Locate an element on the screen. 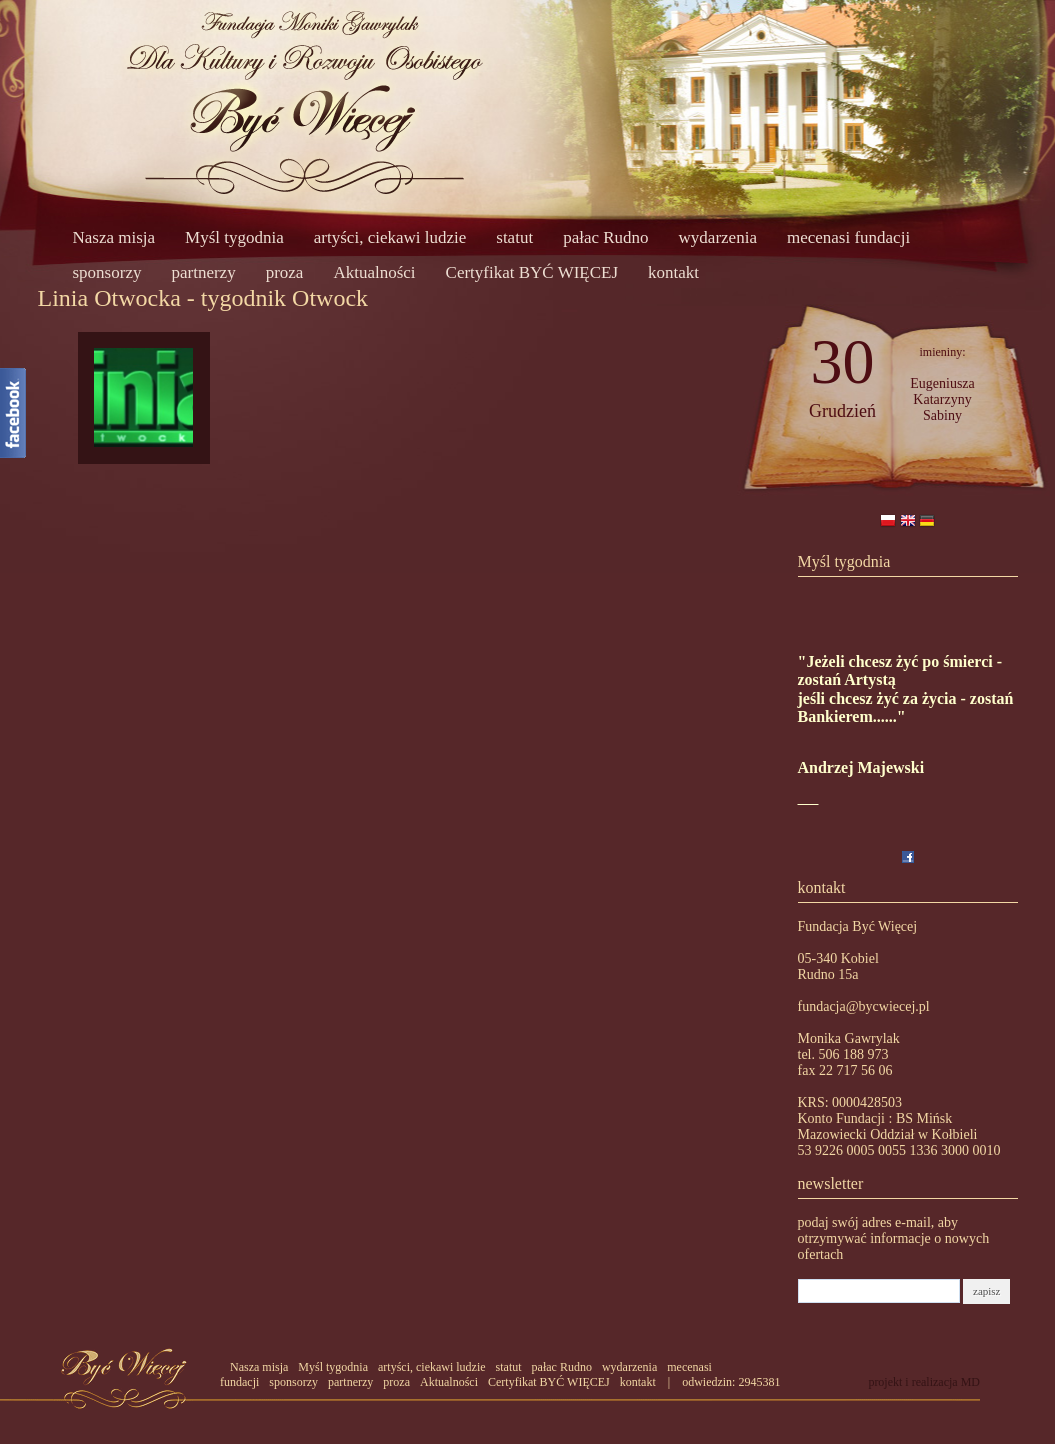 This screenshot has width=1055, height=1444. sponsorzy is located at coordinates (107, 272).